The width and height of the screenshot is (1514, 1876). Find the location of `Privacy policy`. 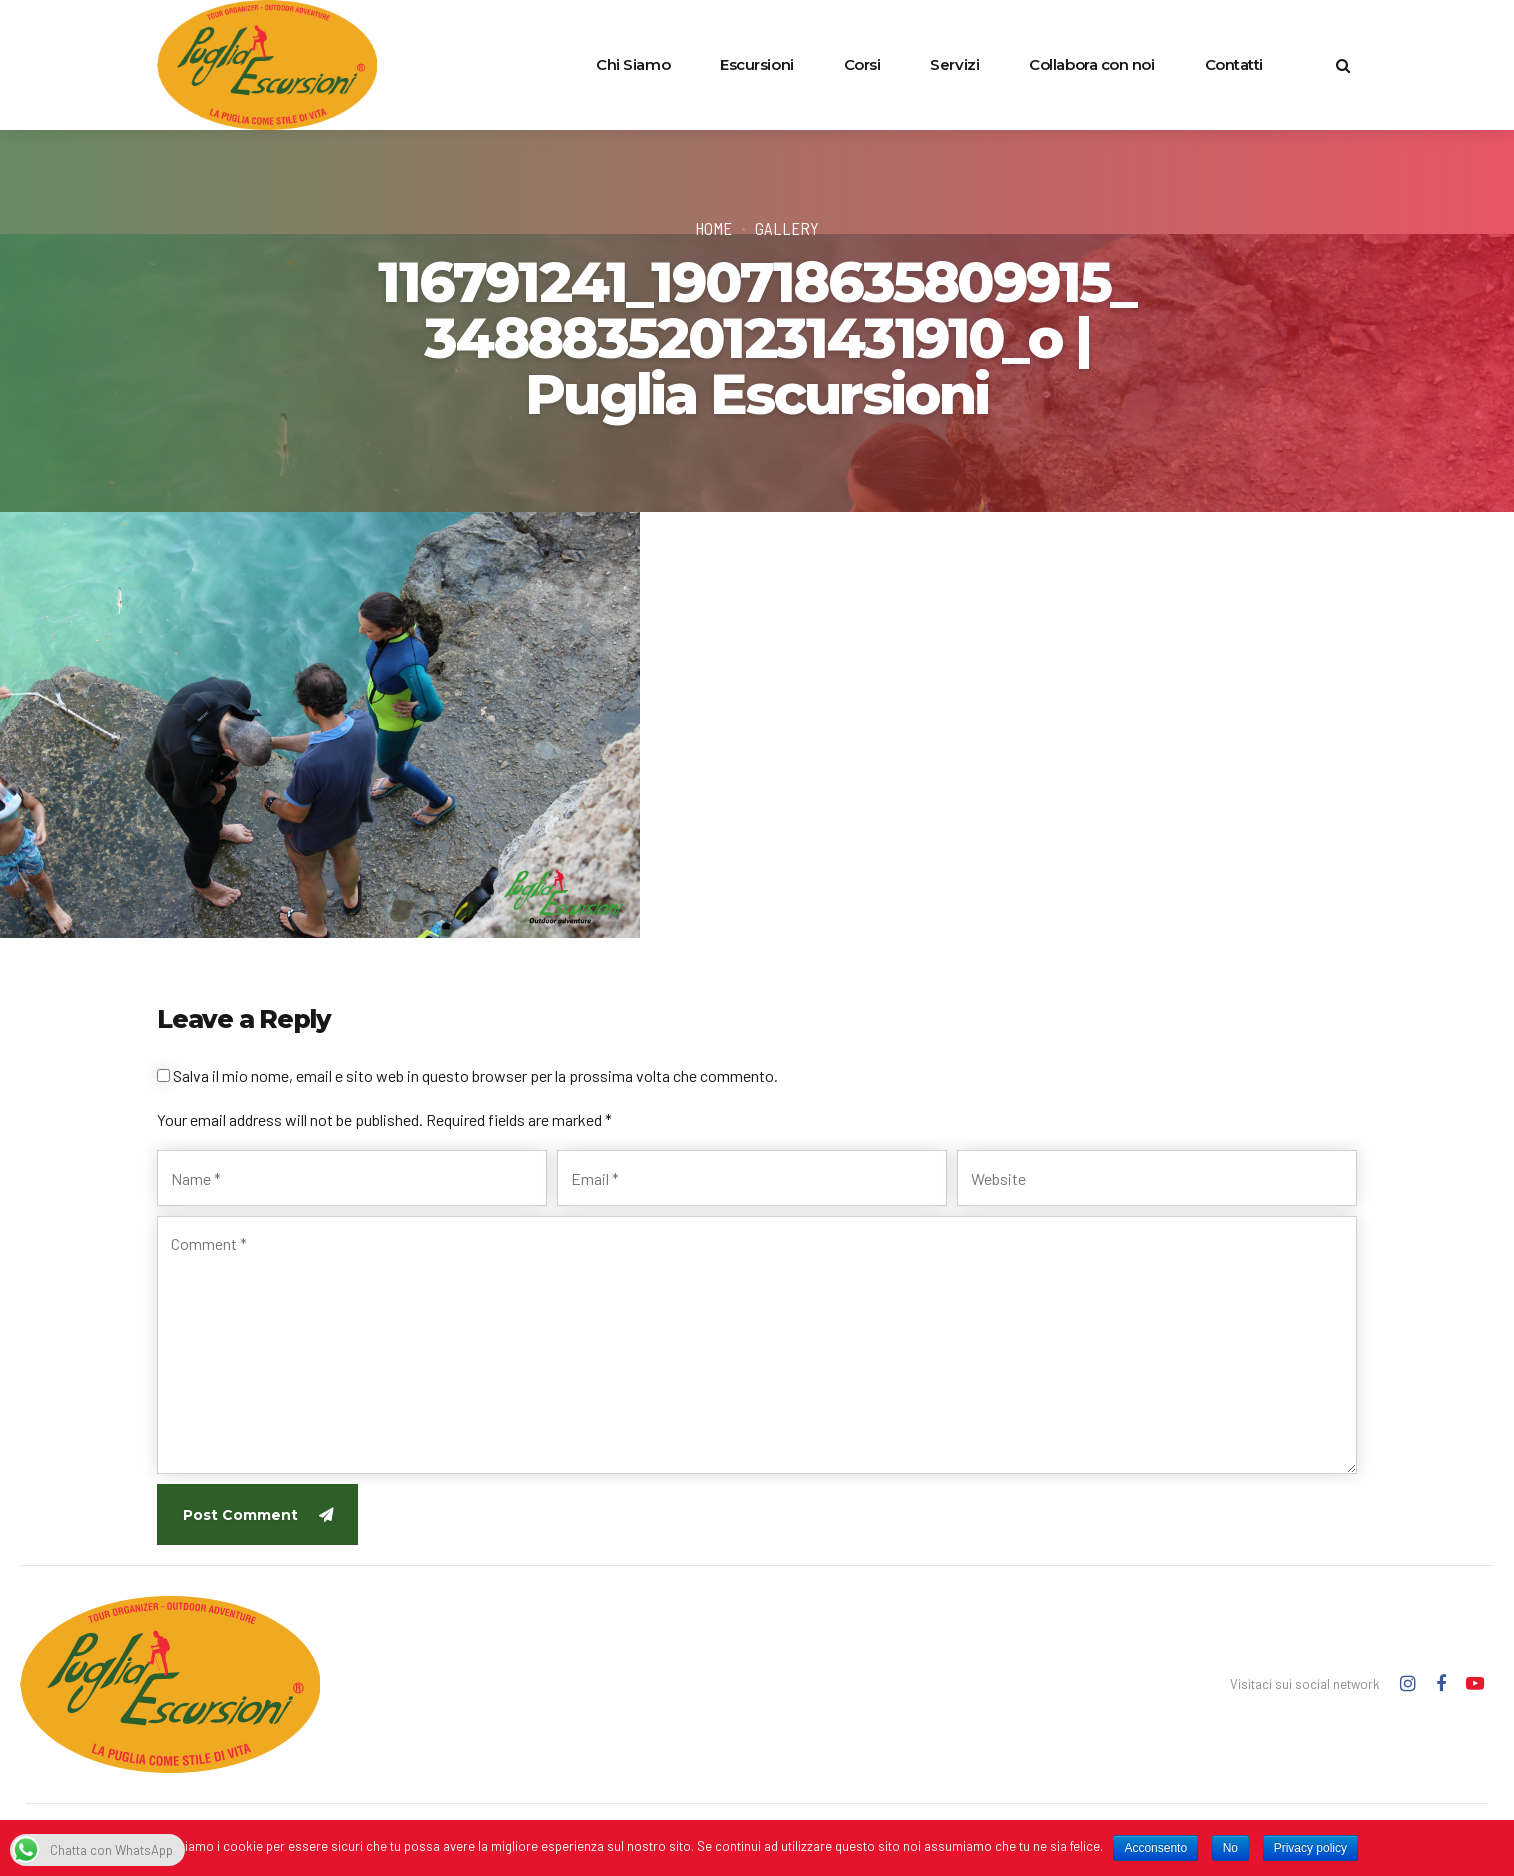

Privacy policy is located at coordinates (1310, 1848).